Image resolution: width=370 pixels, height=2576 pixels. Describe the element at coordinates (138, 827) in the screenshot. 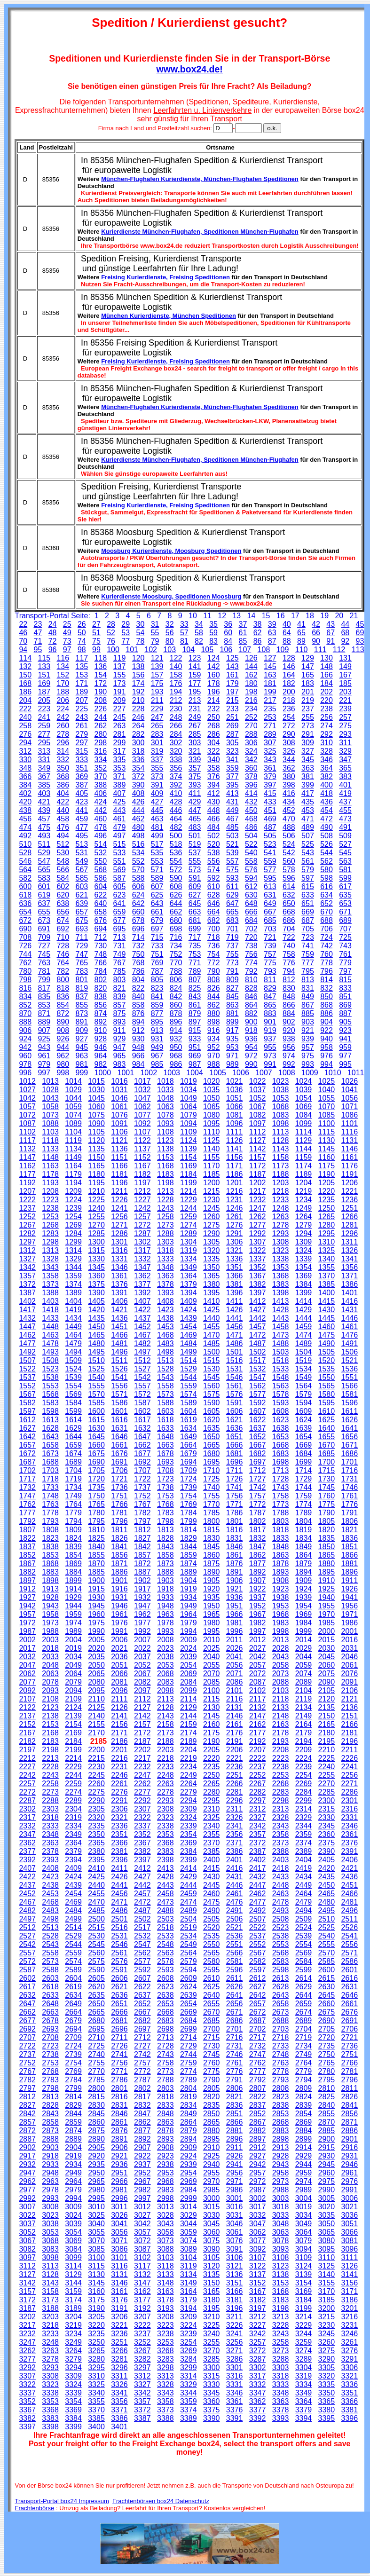

I see `480` at that location.